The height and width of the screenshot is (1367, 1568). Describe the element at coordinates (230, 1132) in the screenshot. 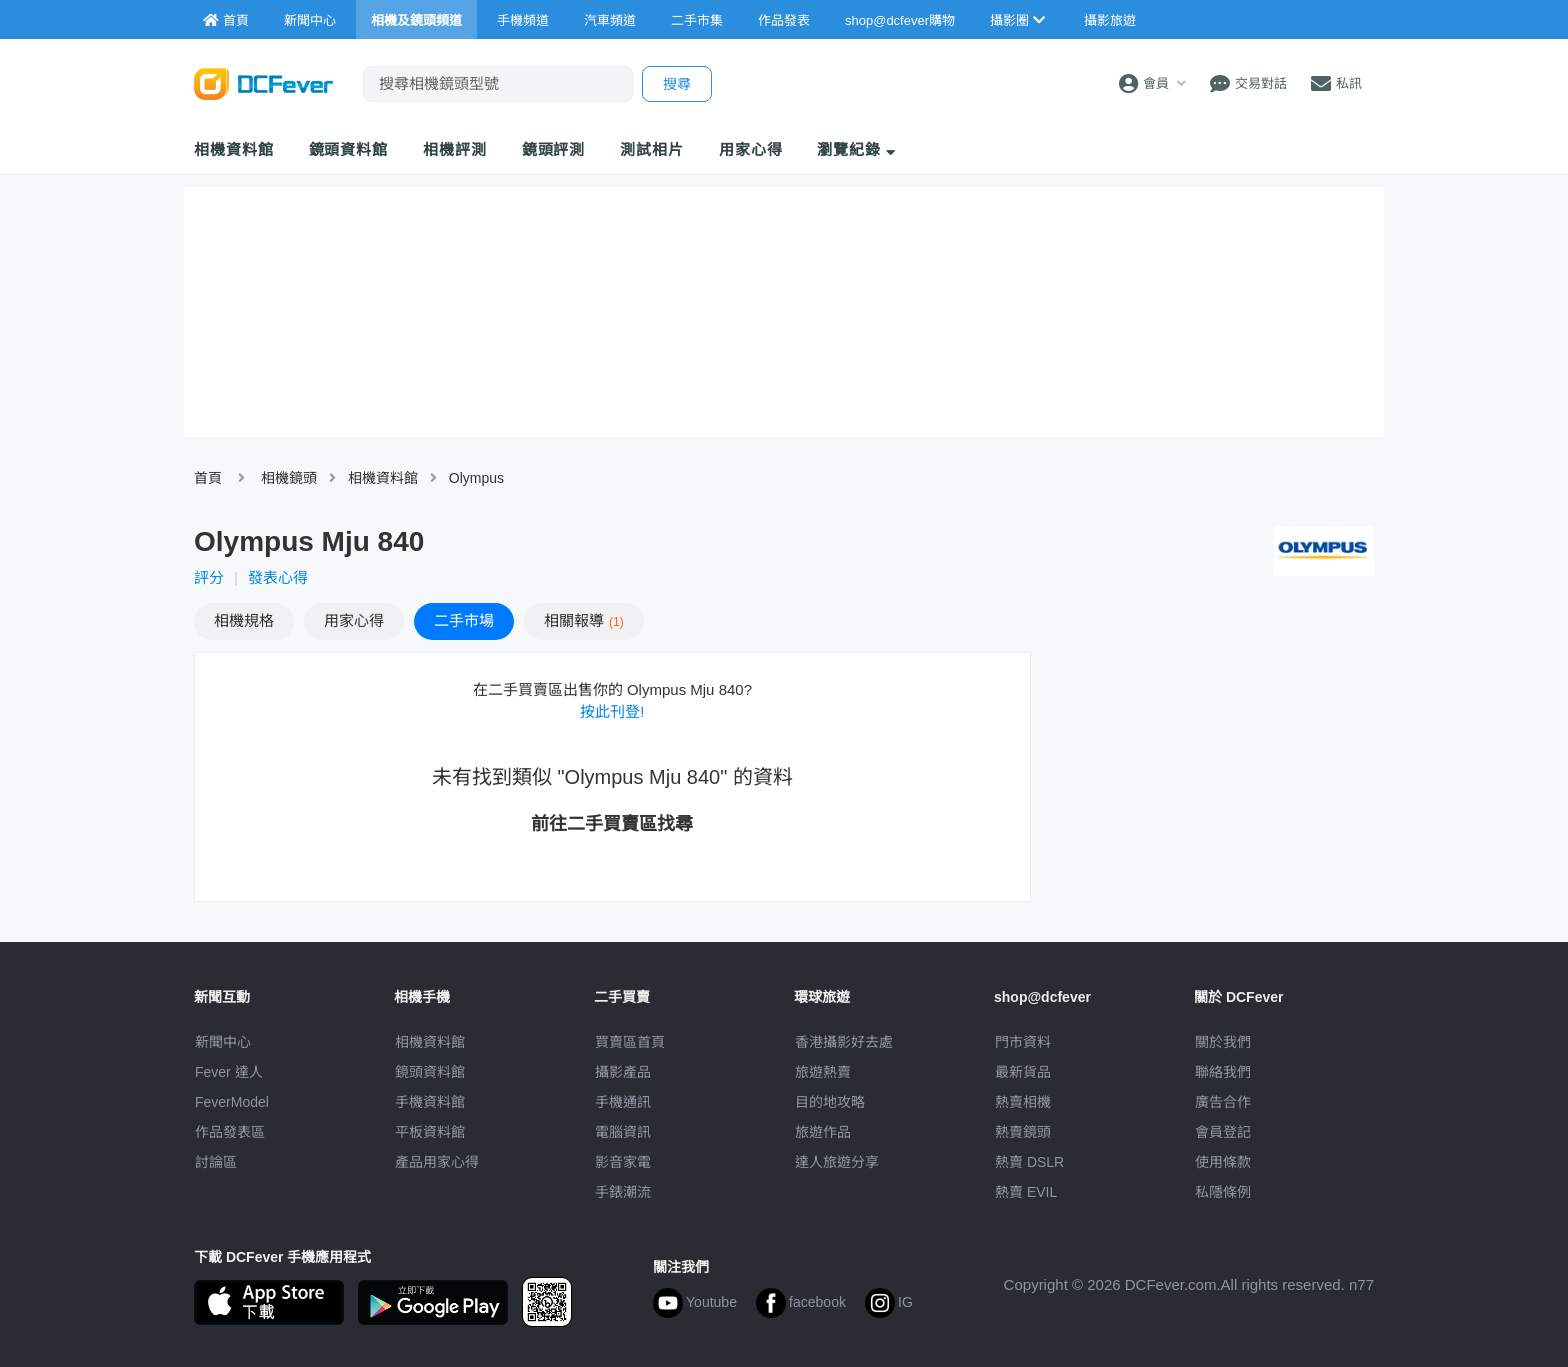

I see `作品發表區` at that location.